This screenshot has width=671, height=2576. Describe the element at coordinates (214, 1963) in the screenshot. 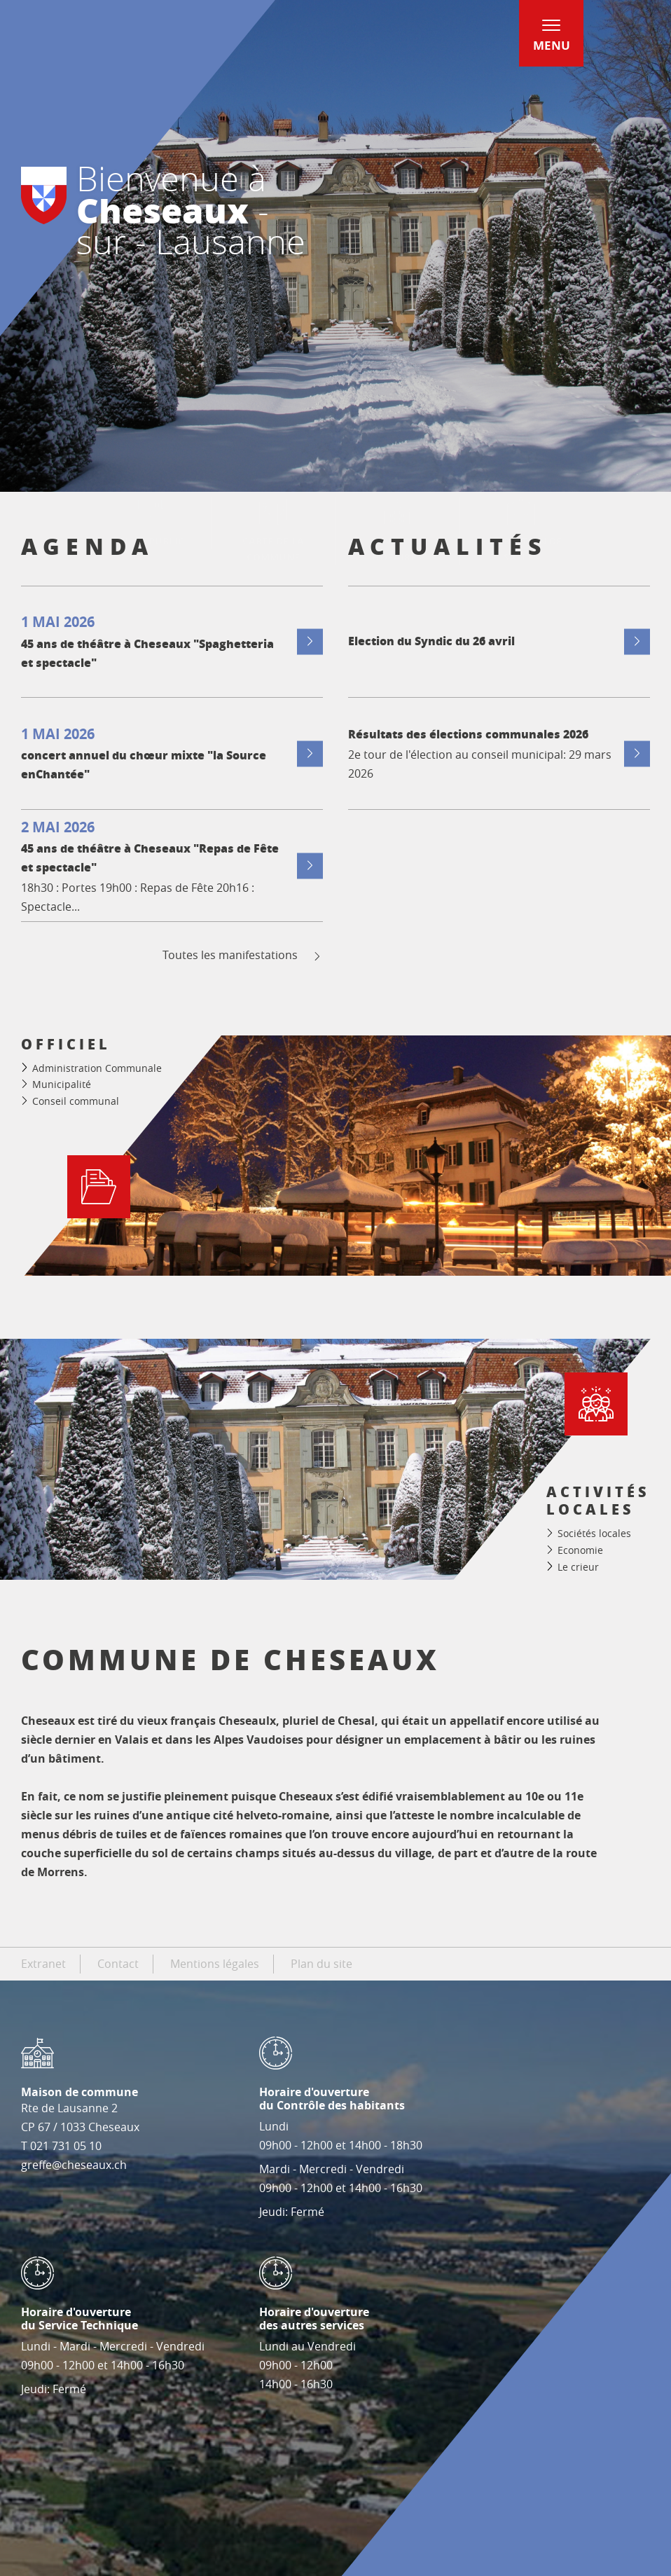

I see `Mentions légales` at that location.